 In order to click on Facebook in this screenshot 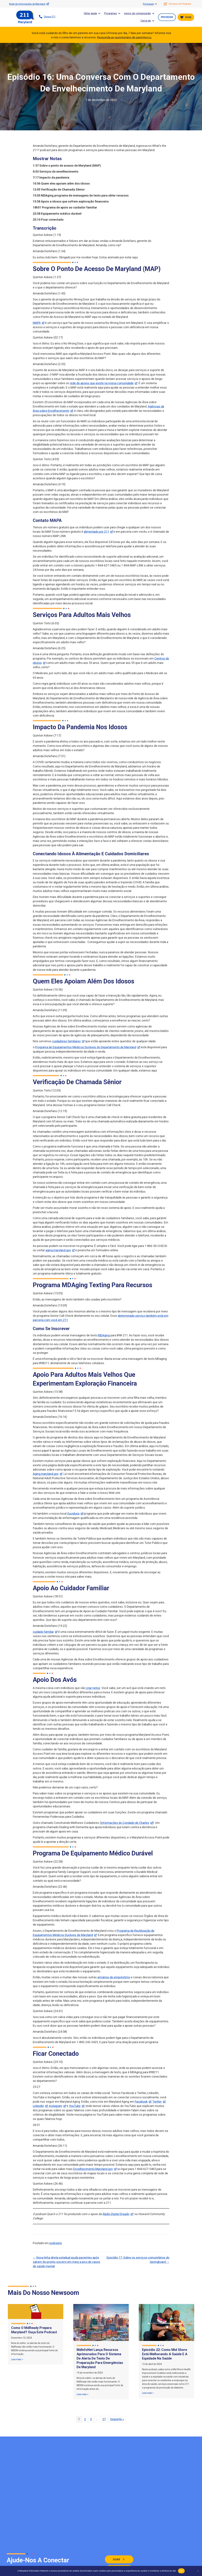, I will do `click(141, 2101)`.